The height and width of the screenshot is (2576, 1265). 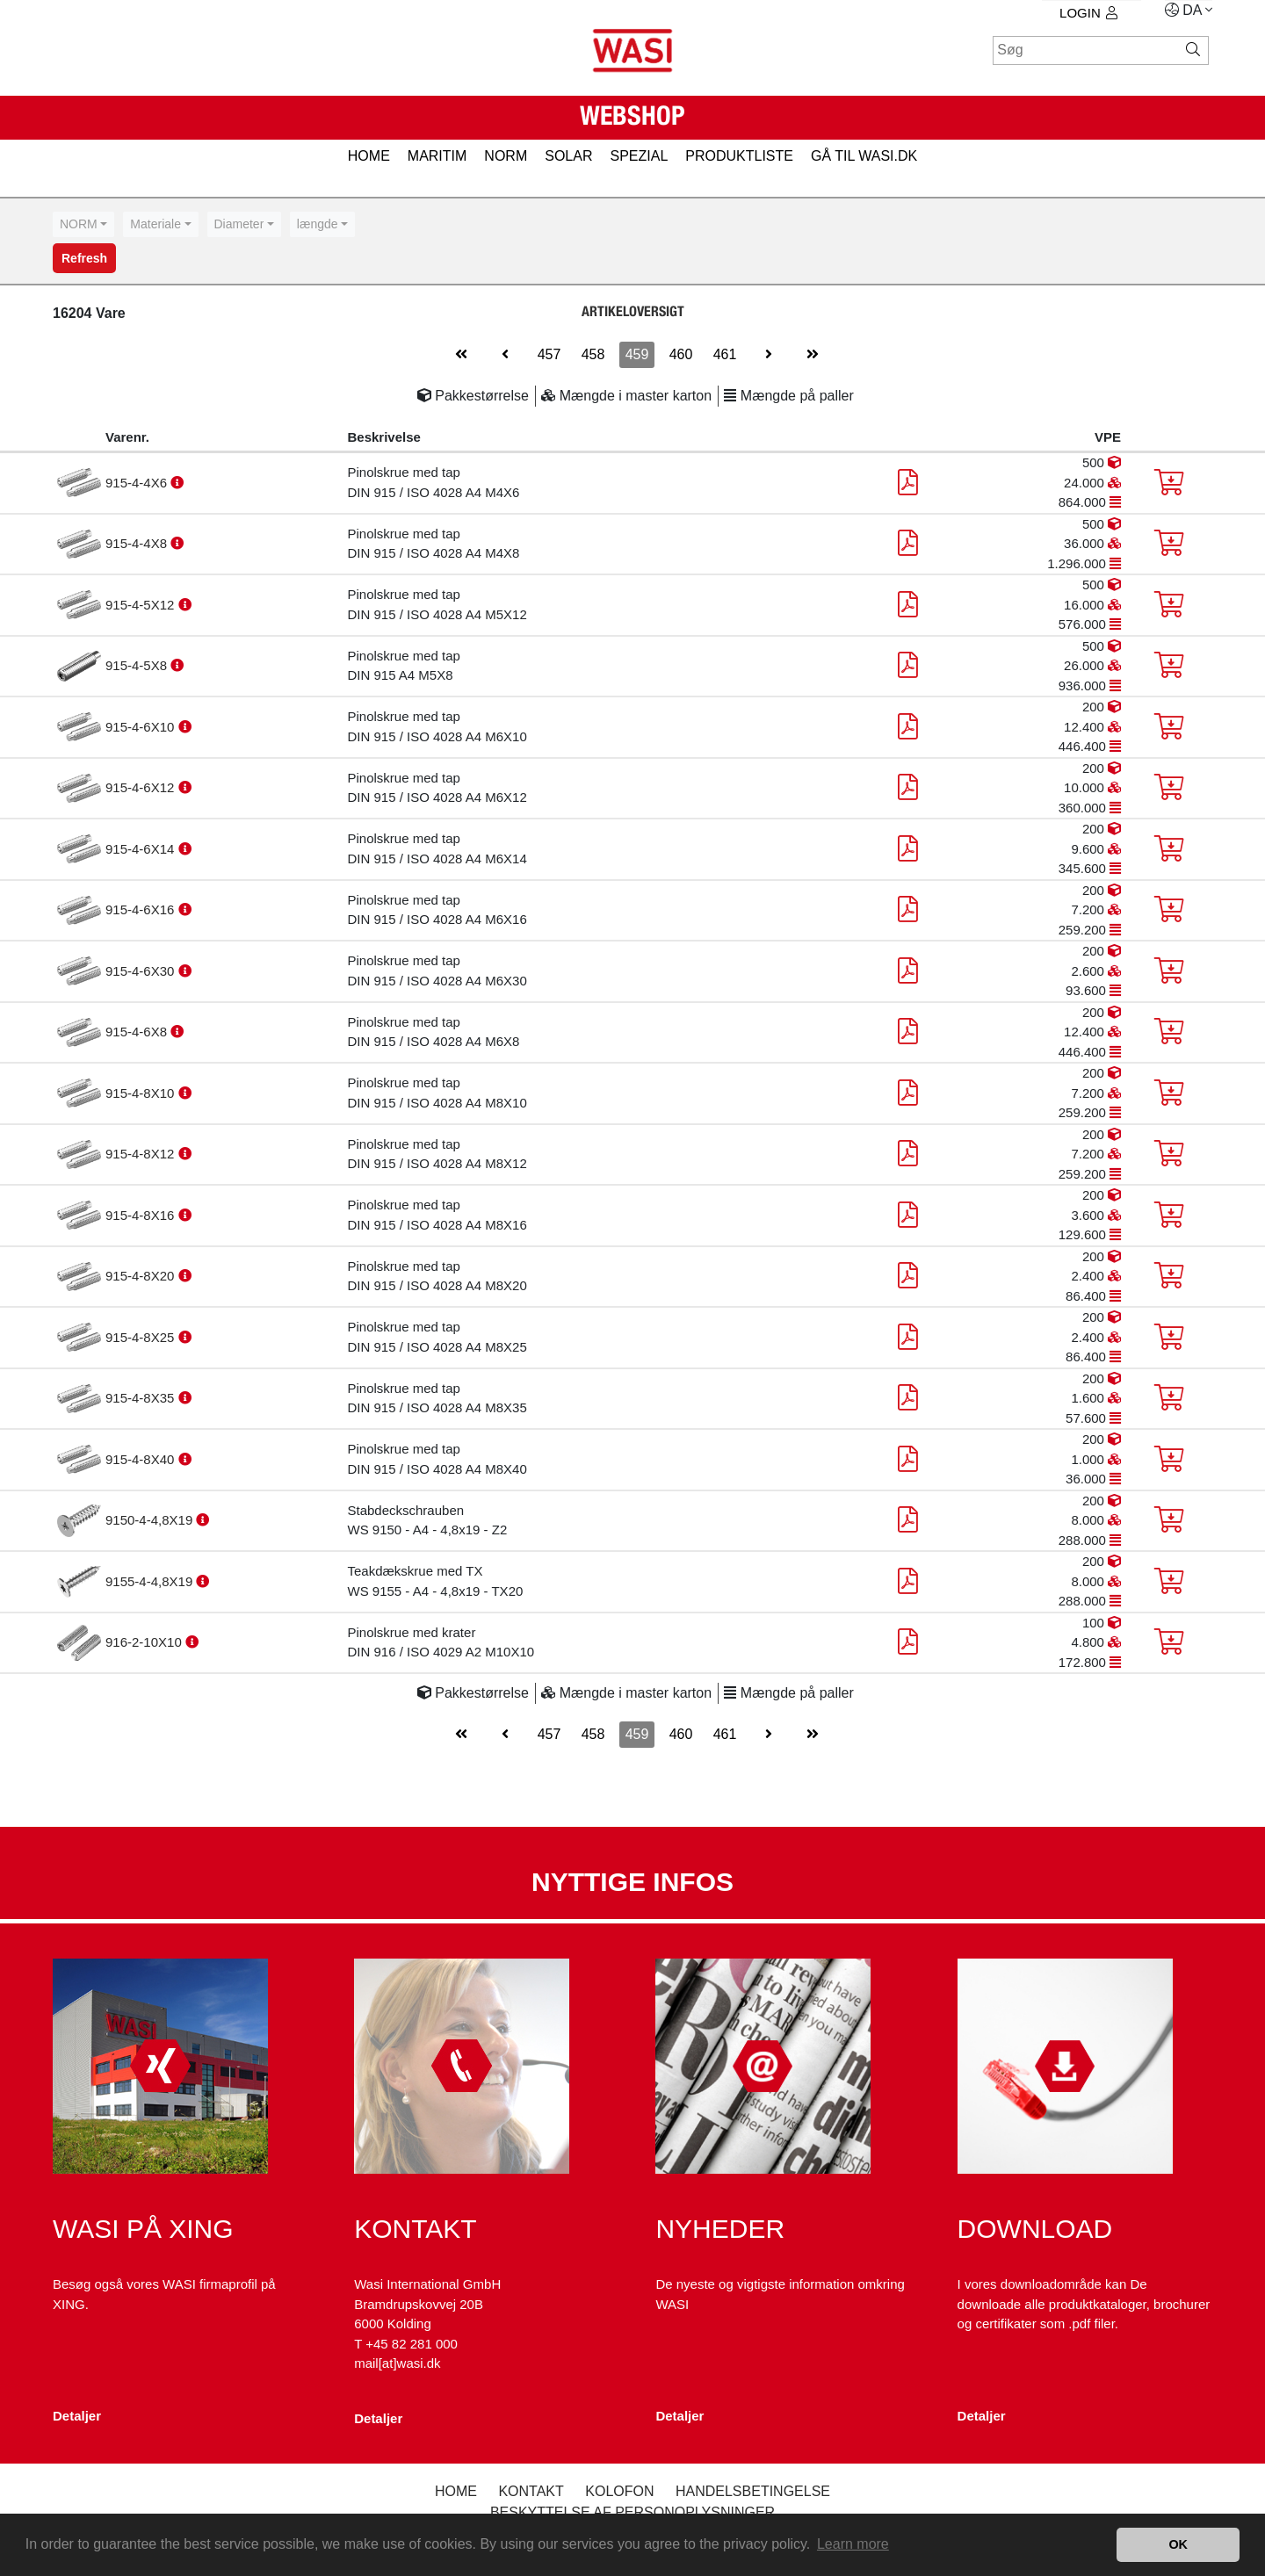 What do you see at coordinates (437, 155) in the screenshot?
I see `MARITIM` at bounding box center [437, 155].